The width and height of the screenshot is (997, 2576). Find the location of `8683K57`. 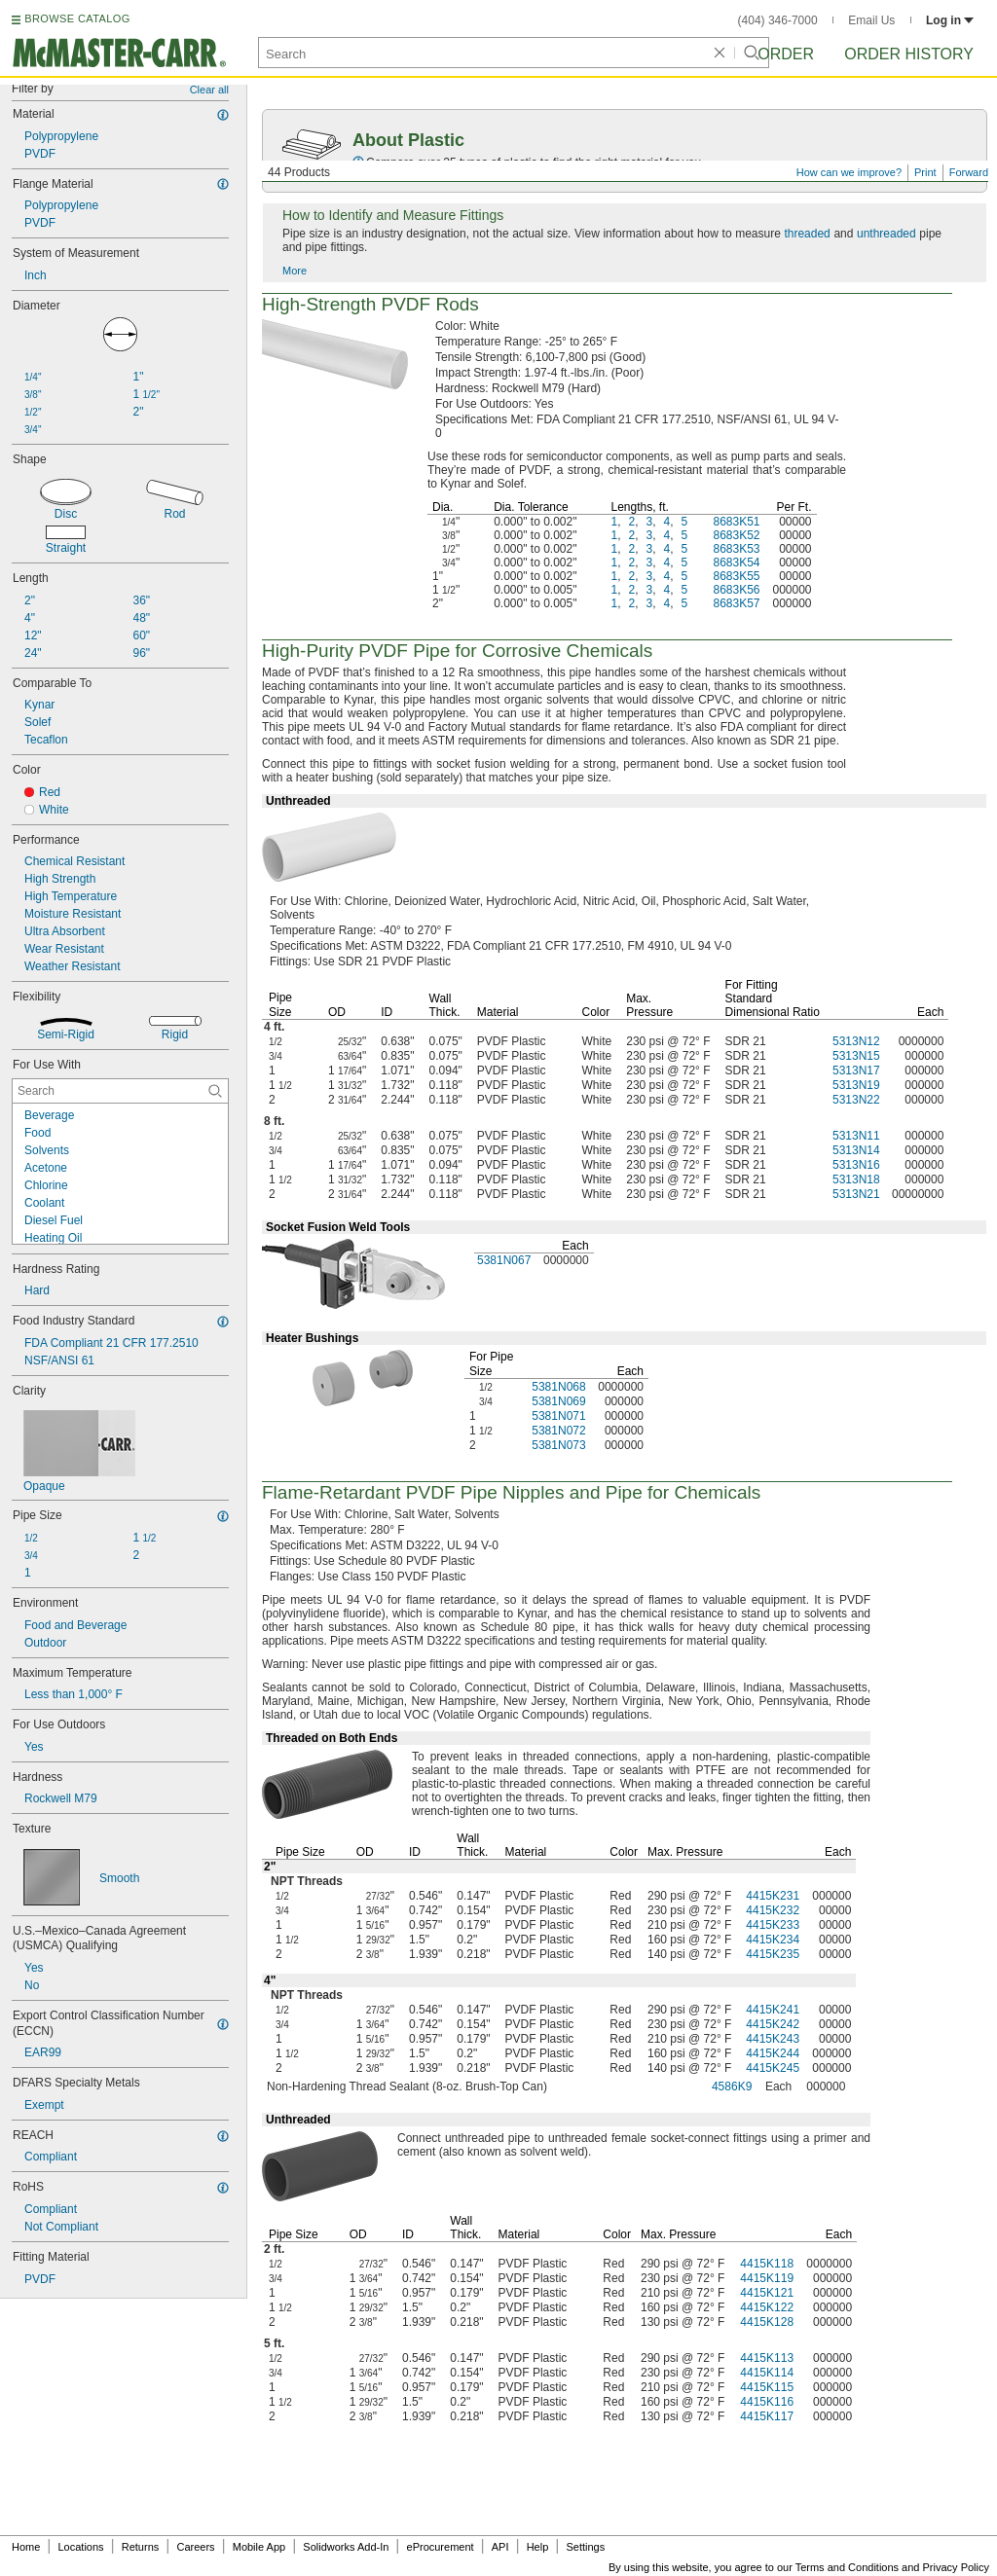

8683K57 is located at coordinates (736, 603).